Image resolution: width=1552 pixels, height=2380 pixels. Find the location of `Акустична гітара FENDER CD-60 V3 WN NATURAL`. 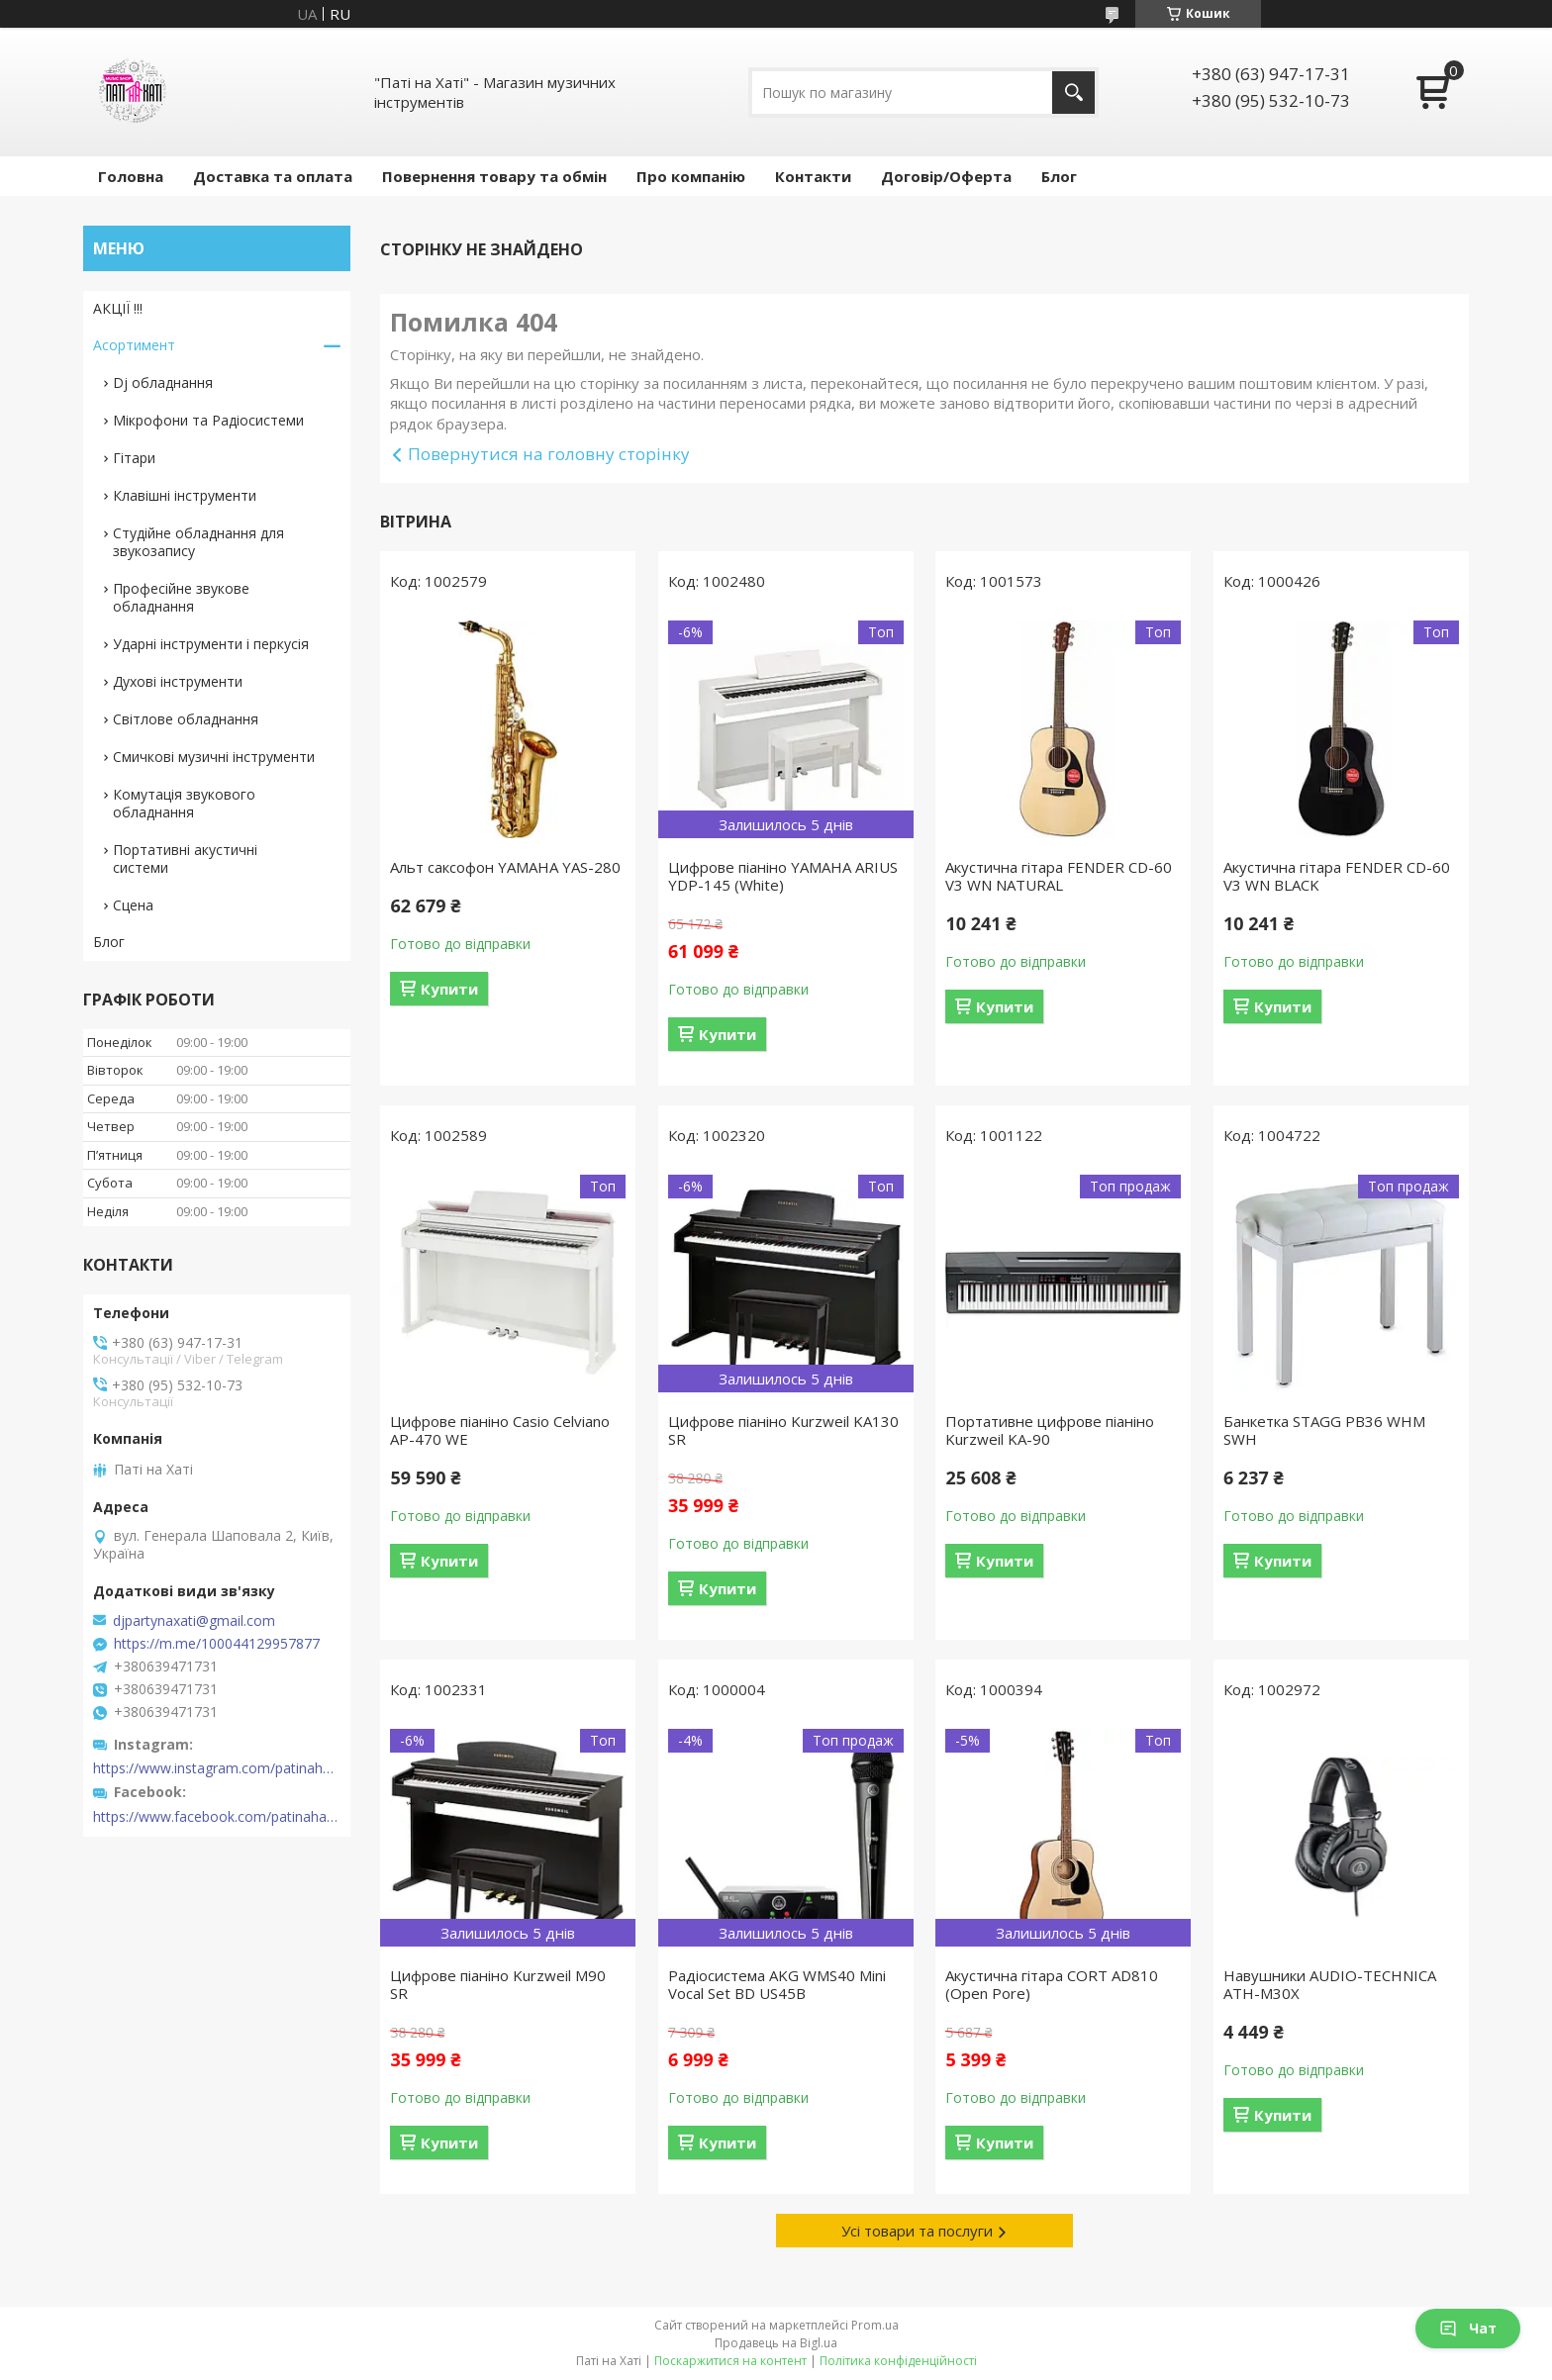

Акустична гітара FENDER CD-60 V3 WN NATURAL is located at coordinates (1058, 876).